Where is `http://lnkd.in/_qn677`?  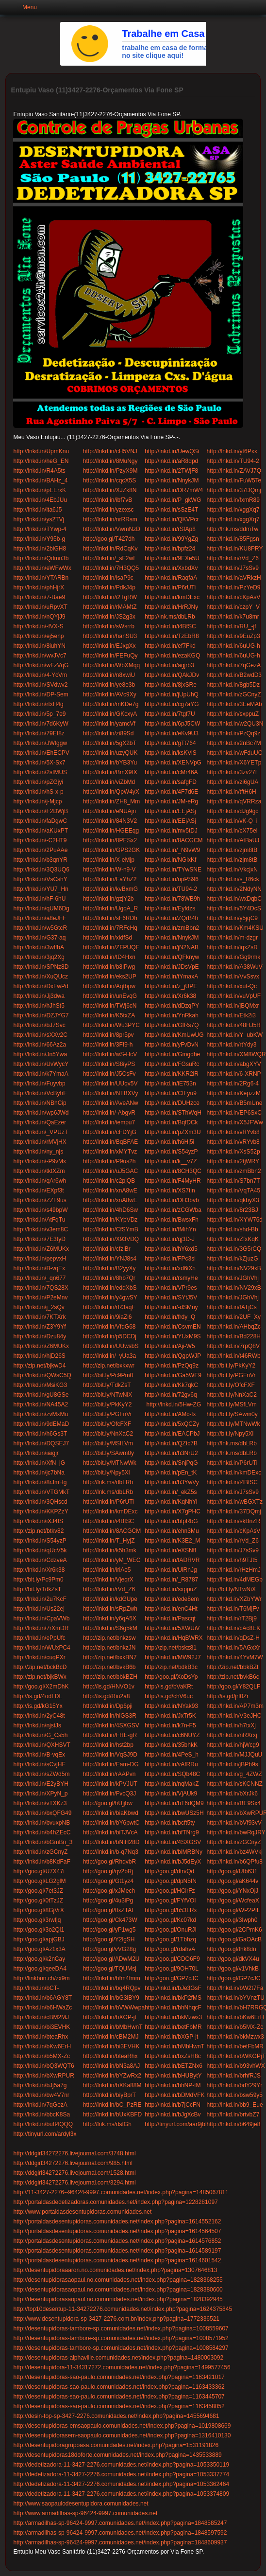 http://lnkd.in/_qn677 is located at coordinates (39, 1278).